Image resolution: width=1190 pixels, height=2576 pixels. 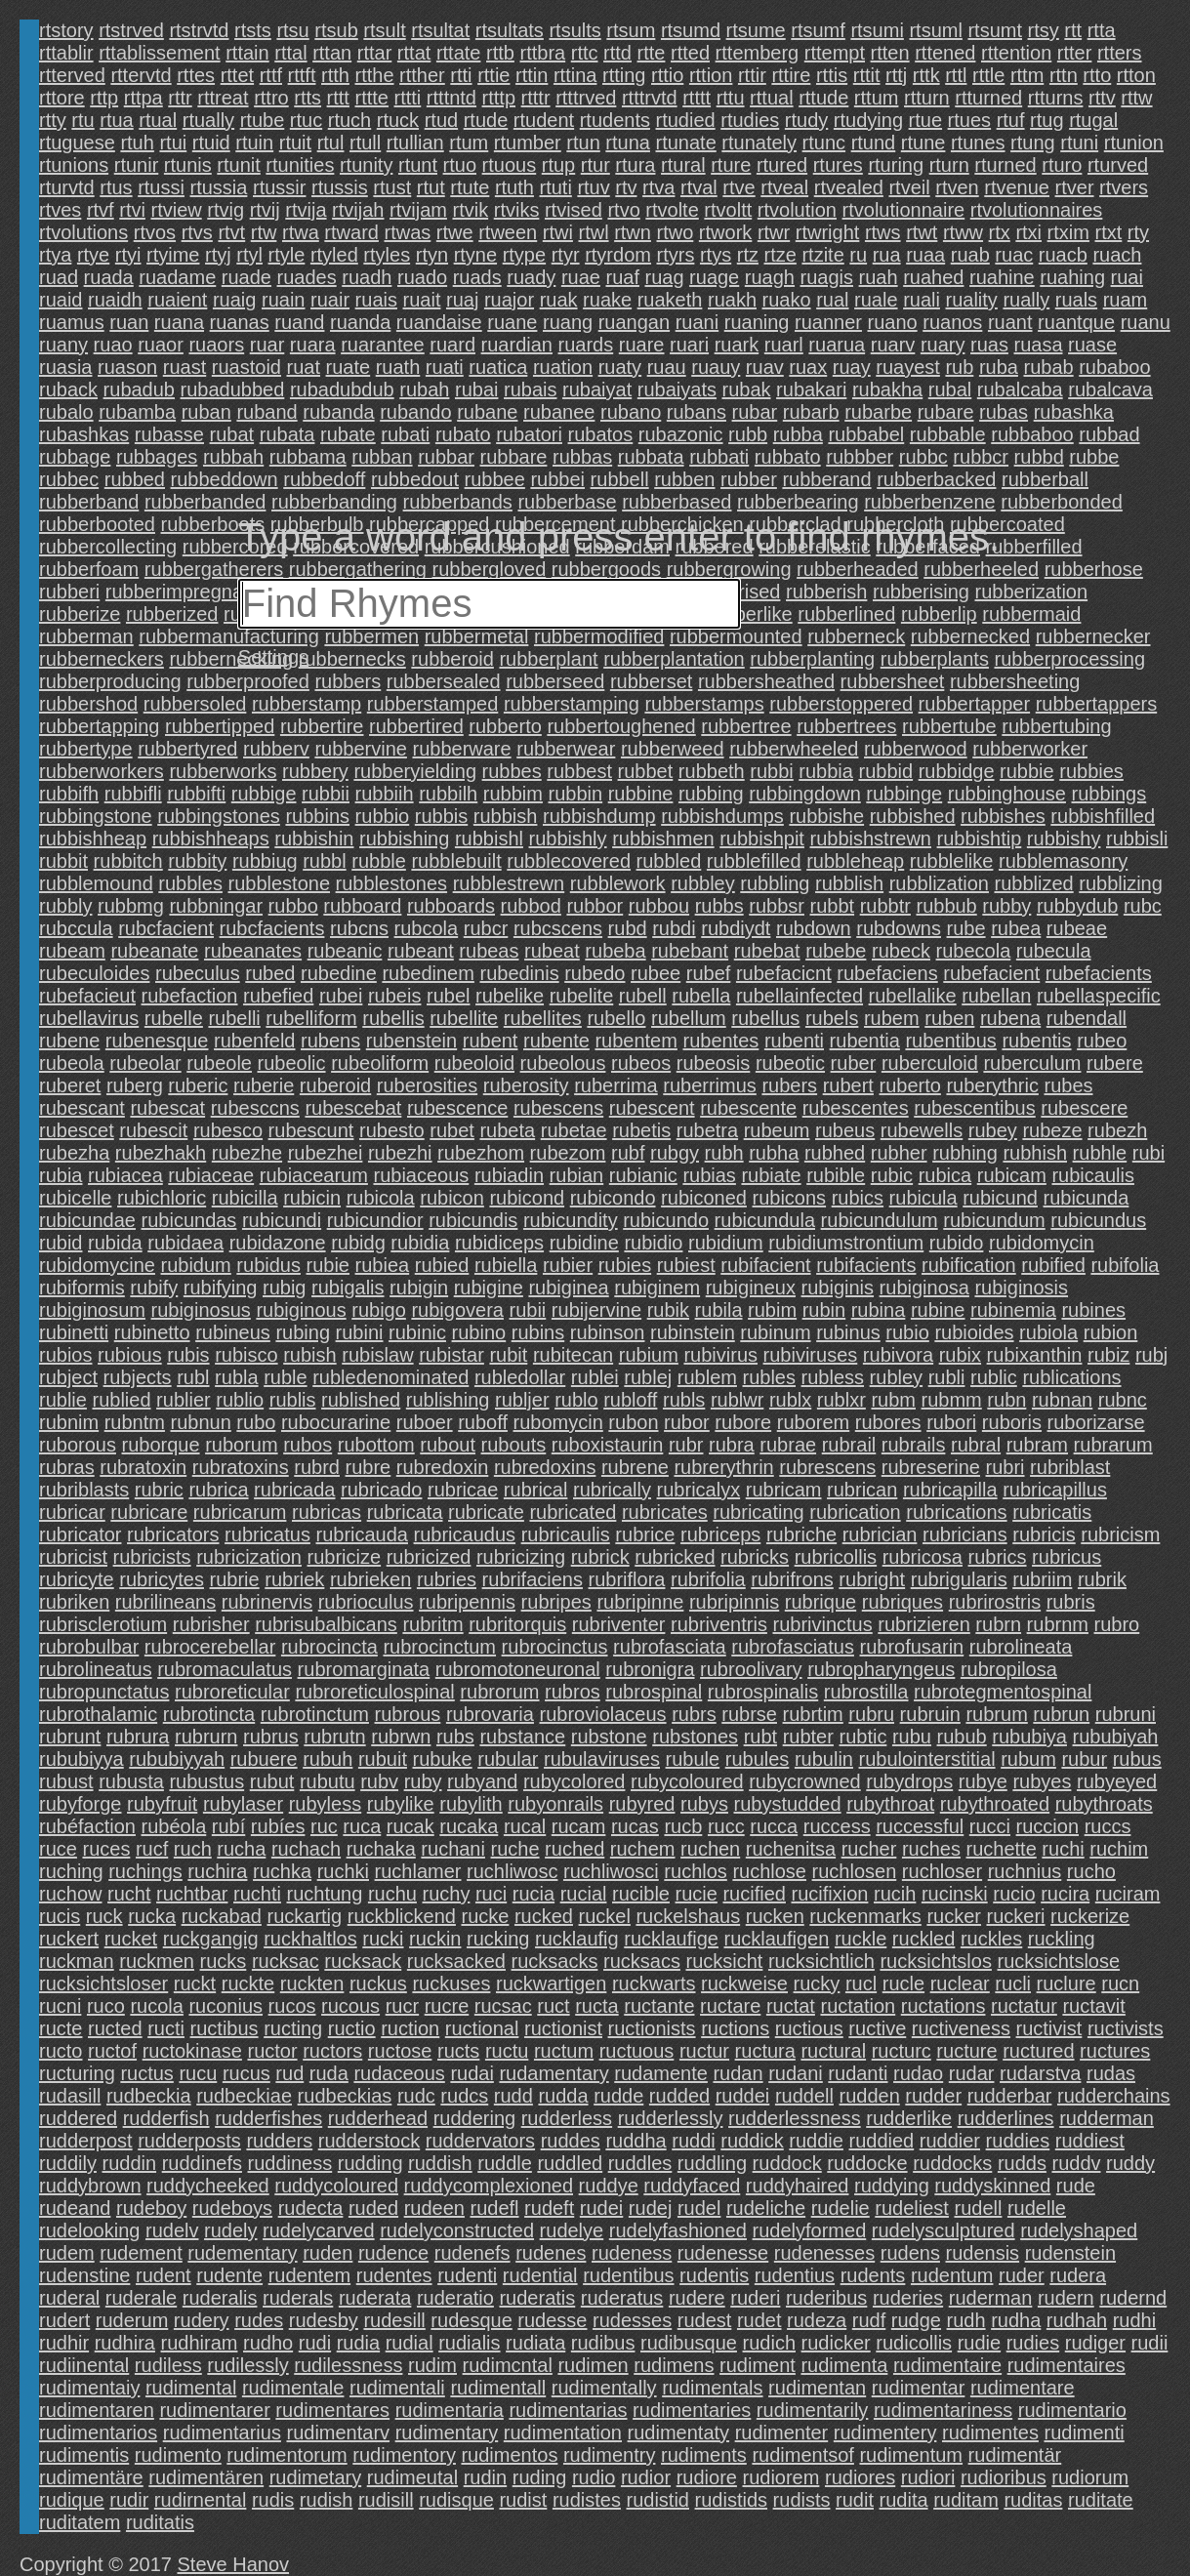 I want to click on rudder, so click(x=933, y=2095).